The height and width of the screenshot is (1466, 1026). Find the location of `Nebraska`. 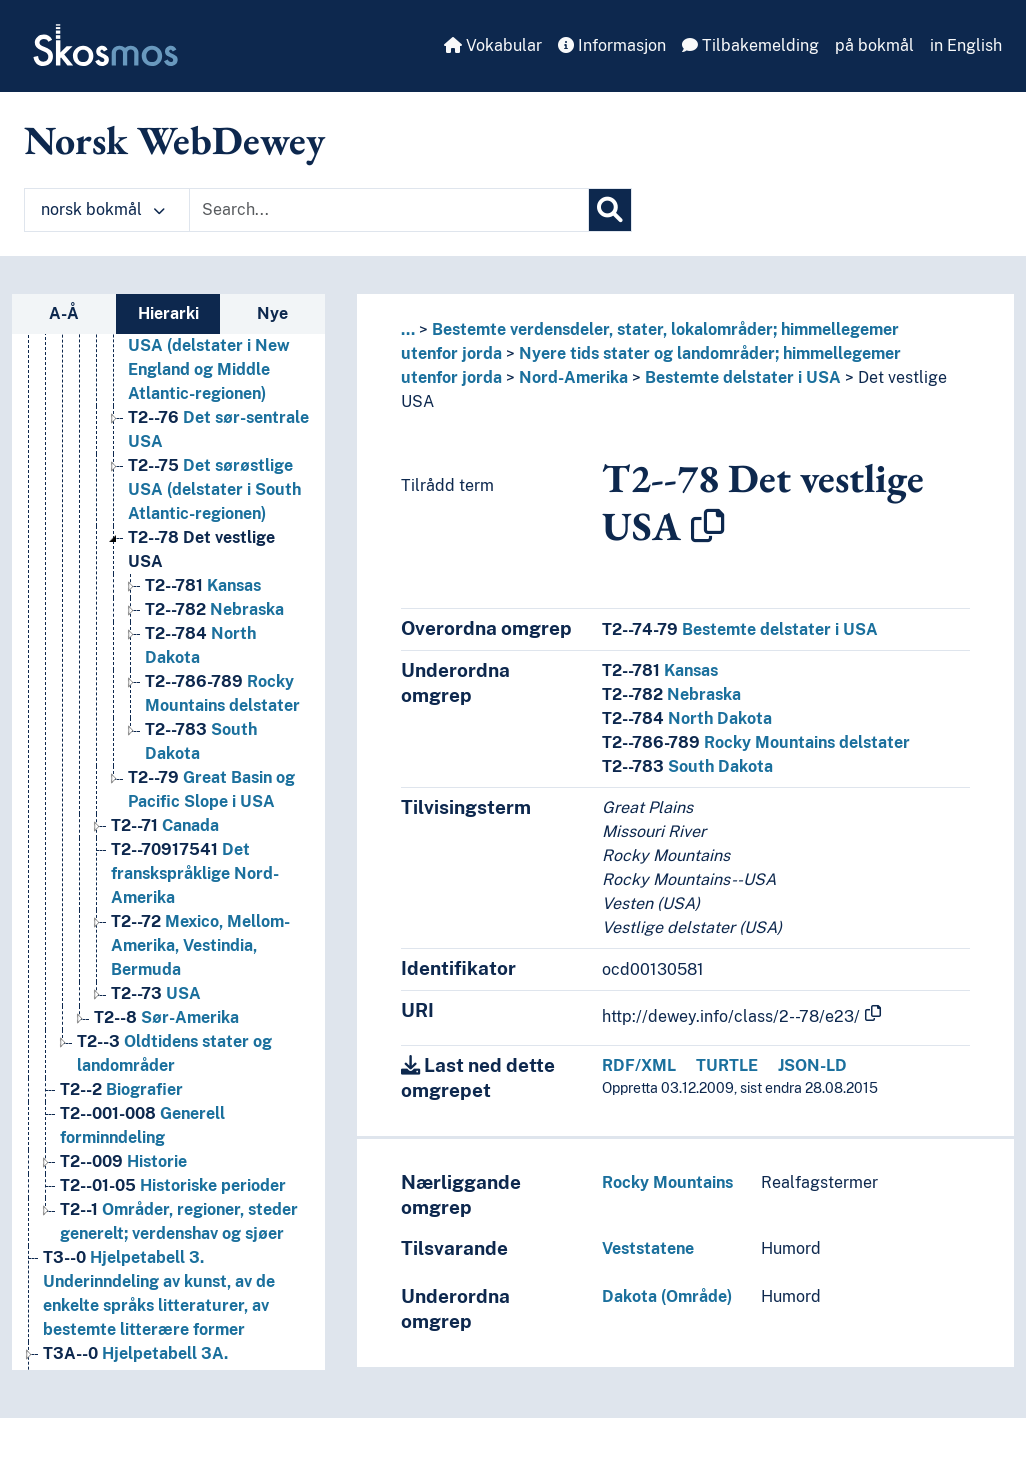

Nebraska is located at coordinates (671, 694).